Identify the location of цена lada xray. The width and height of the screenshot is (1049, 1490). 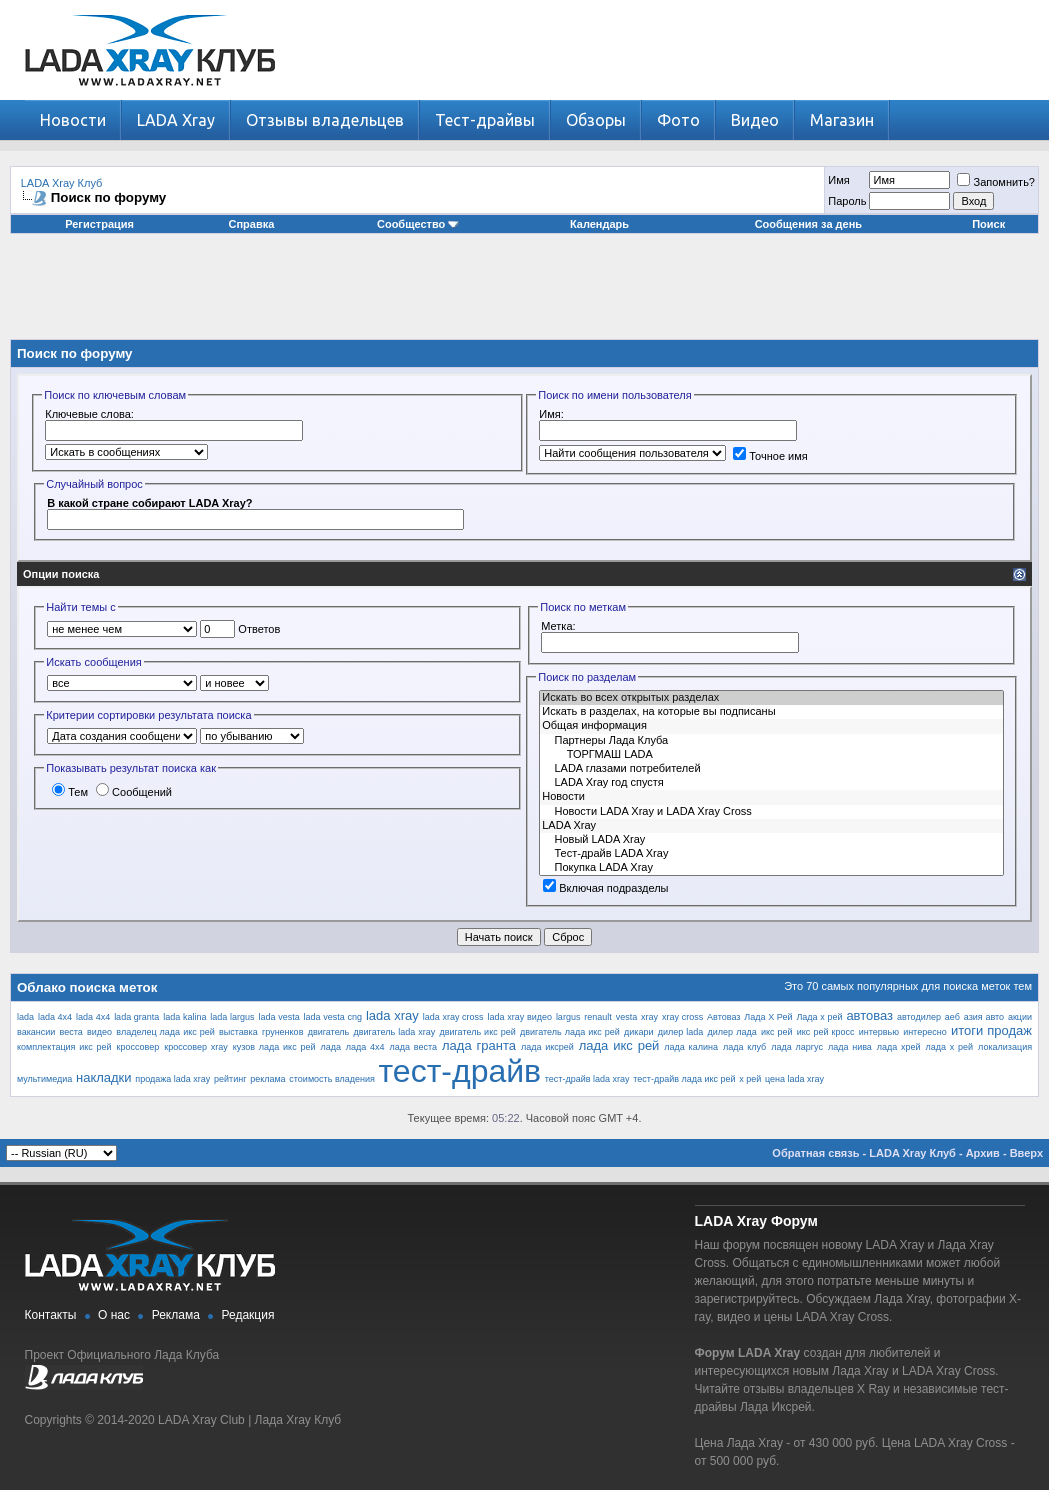
(794, 1079).